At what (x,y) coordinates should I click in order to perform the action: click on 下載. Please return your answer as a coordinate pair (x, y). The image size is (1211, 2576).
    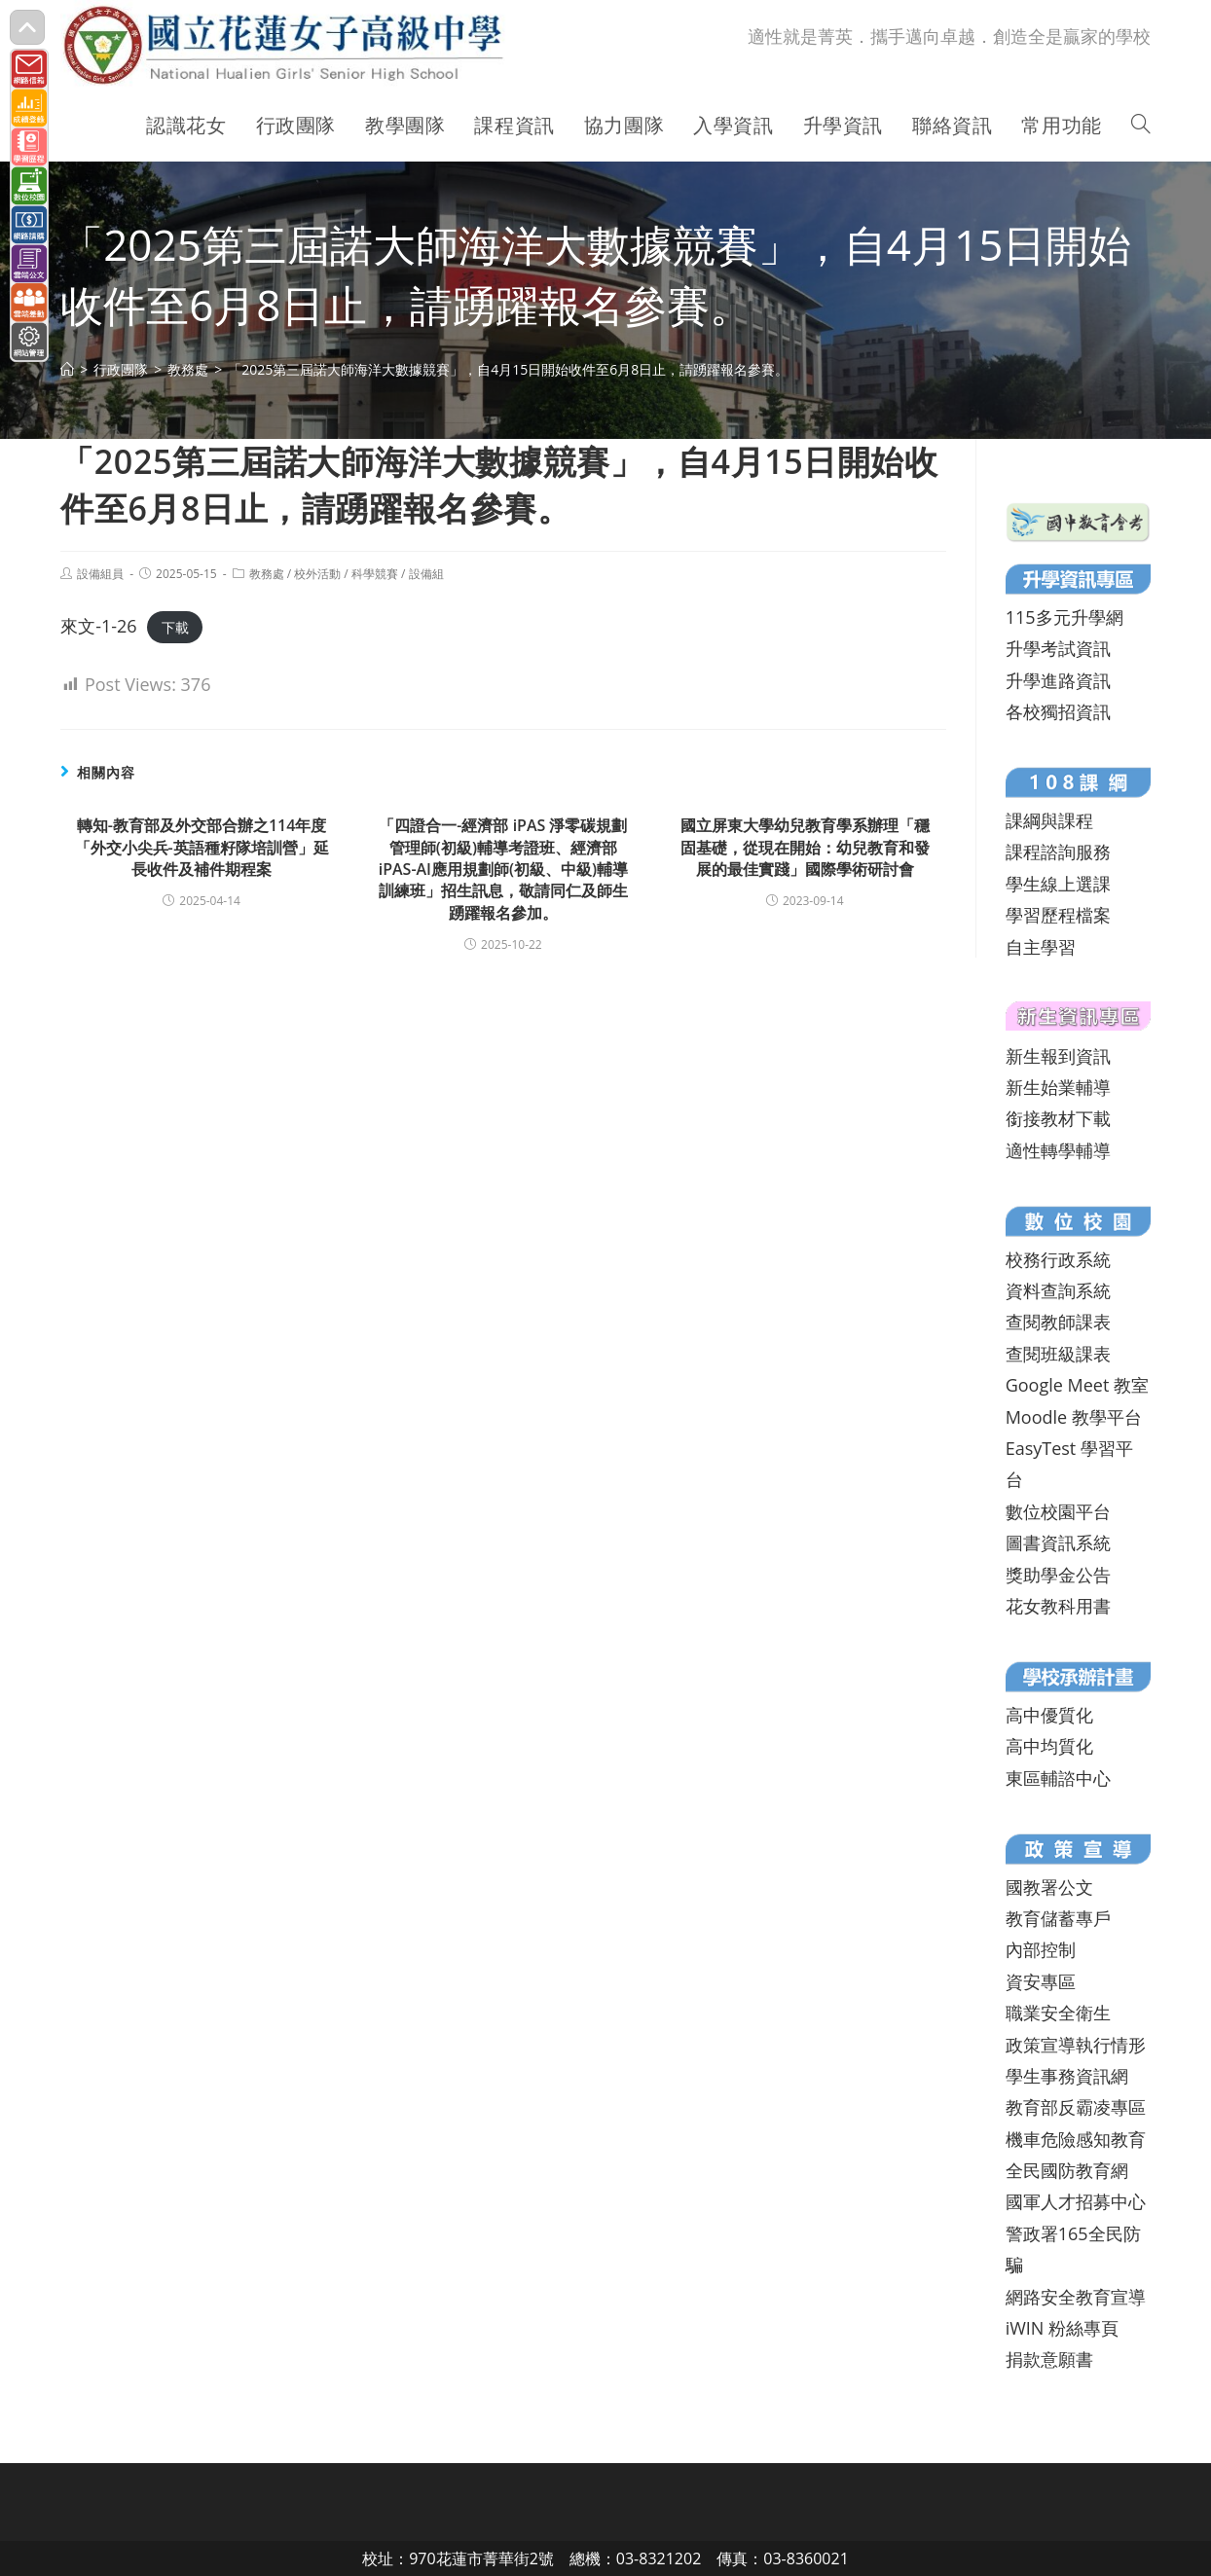
    Looking at the image, I should click on (175, 627).